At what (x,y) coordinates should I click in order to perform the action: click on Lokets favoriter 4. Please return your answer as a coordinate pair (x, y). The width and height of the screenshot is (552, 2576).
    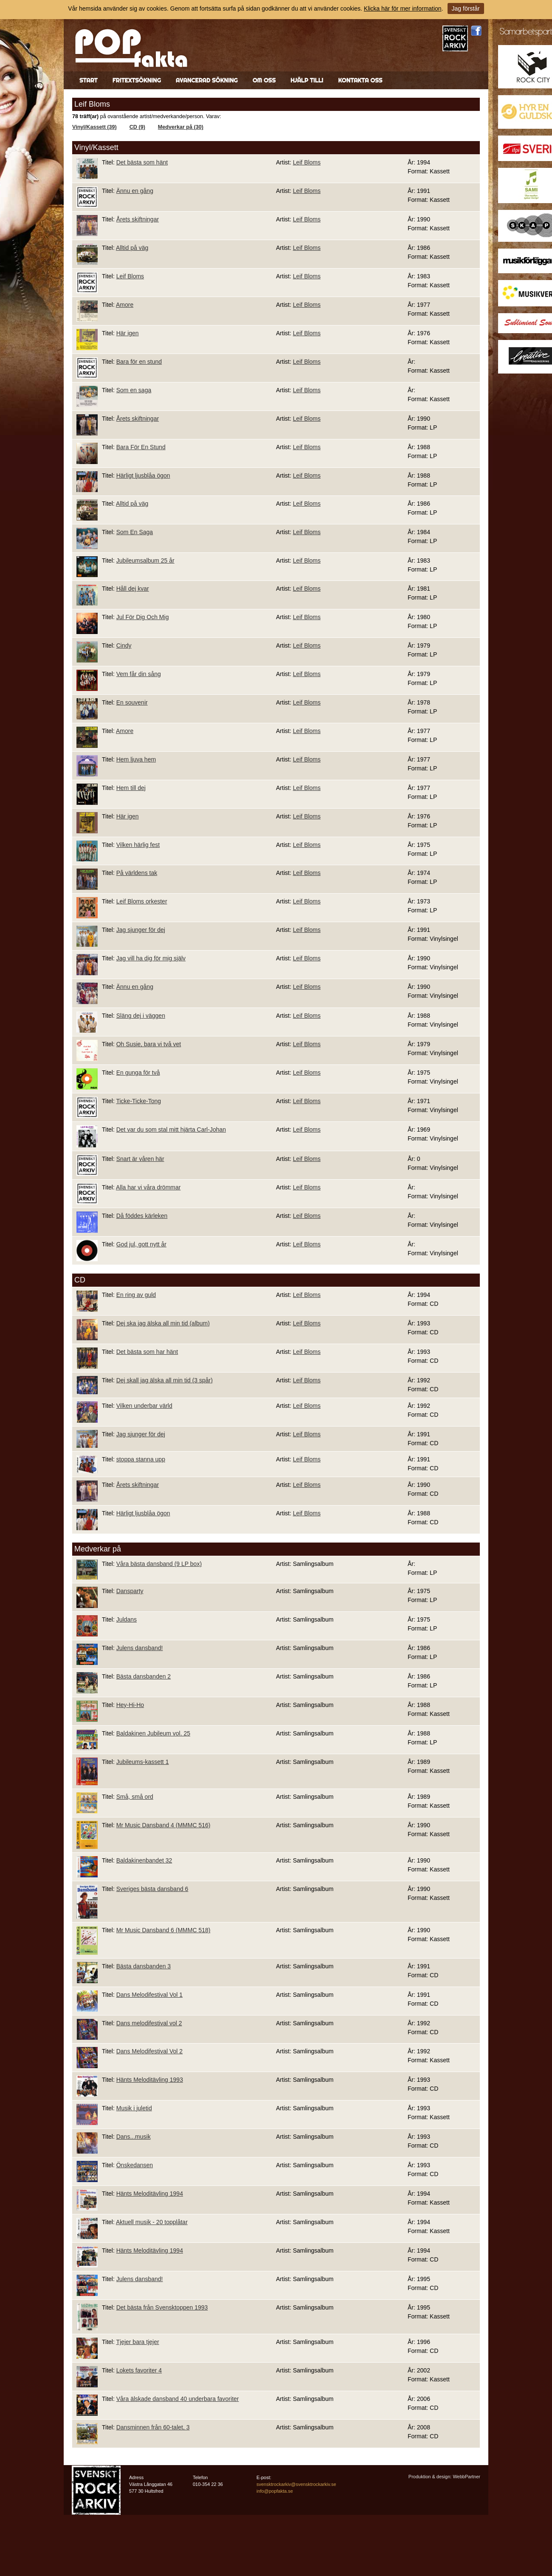
    Looking at the image, I should click on (139, 2370).